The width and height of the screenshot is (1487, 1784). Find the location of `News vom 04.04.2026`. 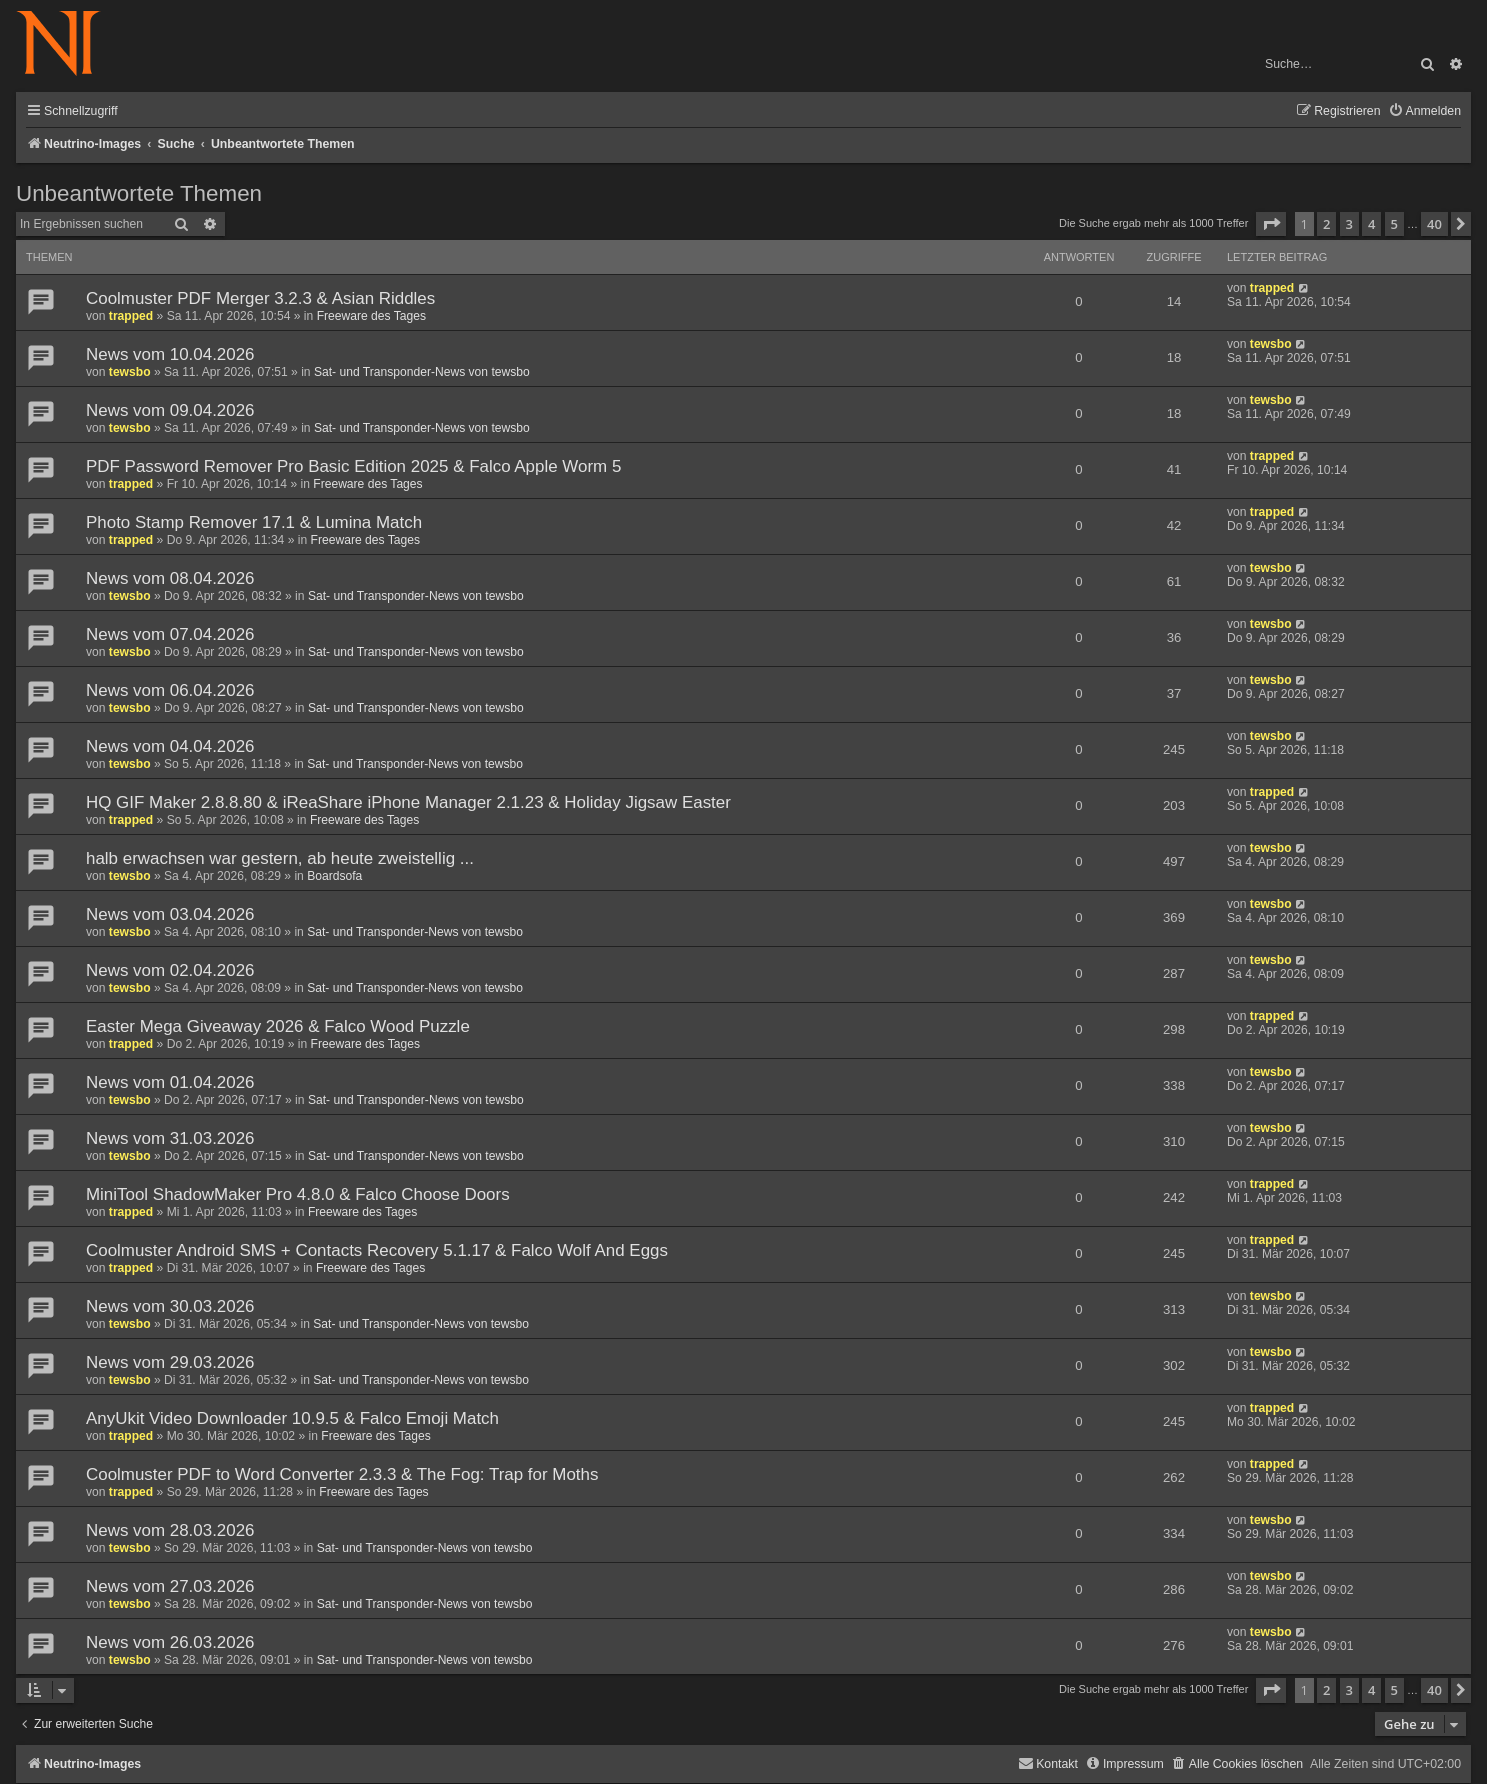

News vom 04.04.2026 is located at coordinates (170, 746).